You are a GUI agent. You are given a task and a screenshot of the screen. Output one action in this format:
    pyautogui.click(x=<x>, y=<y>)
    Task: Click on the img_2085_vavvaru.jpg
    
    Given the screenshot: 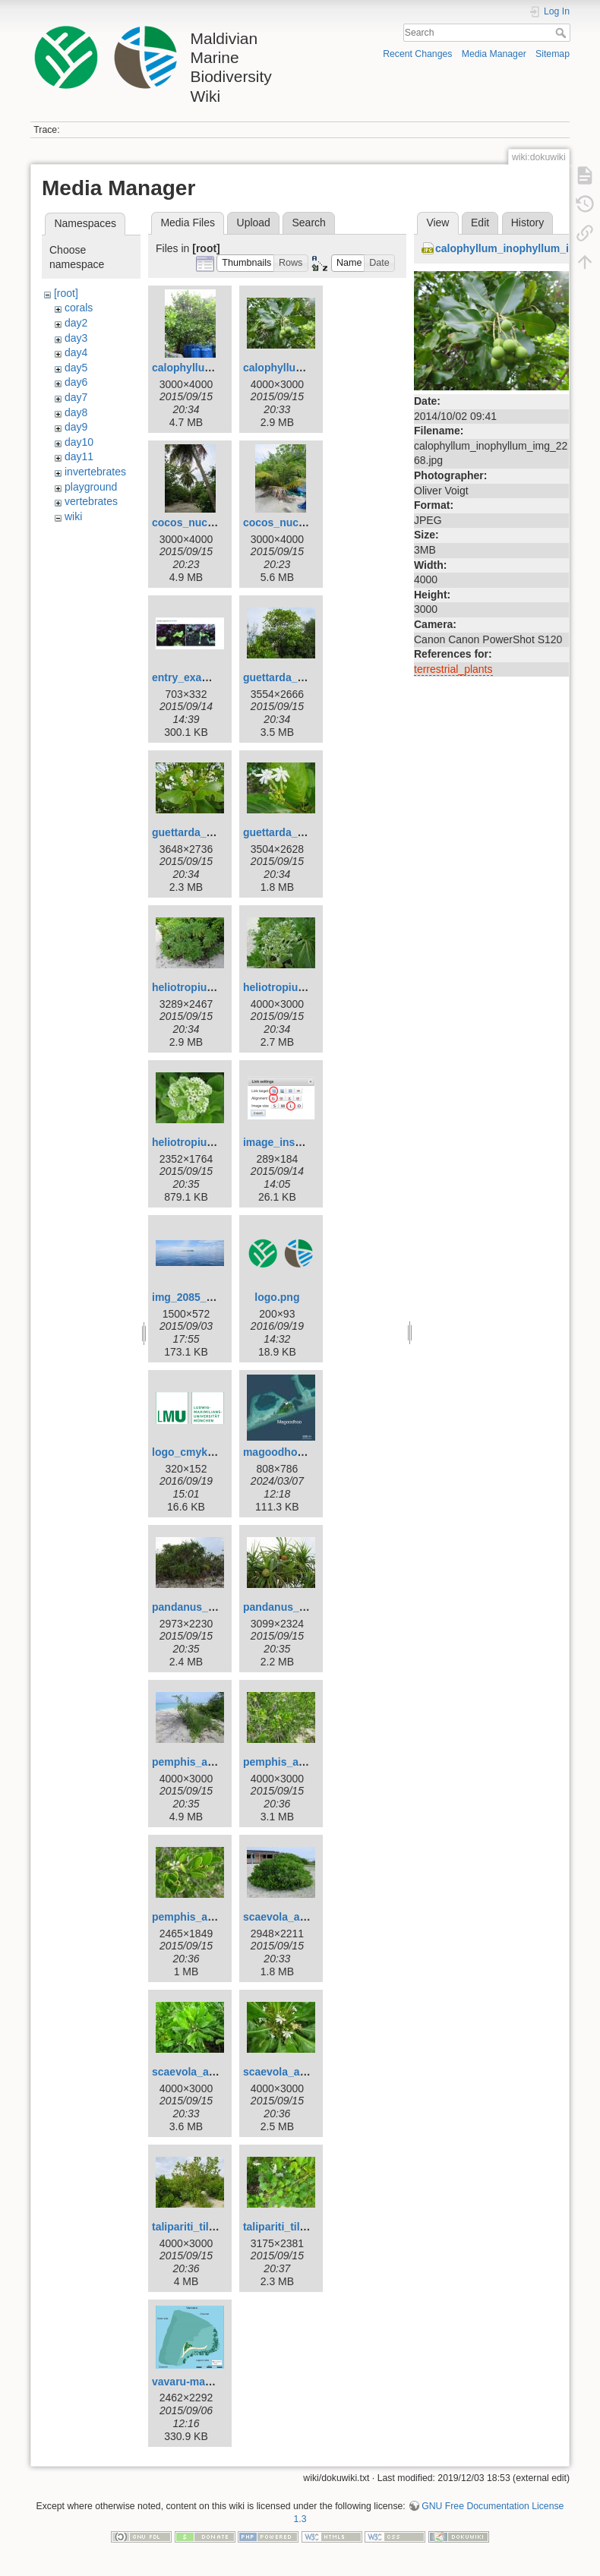 What is the action you would take?
    pyautogui.click(x=208, y=1297)
    